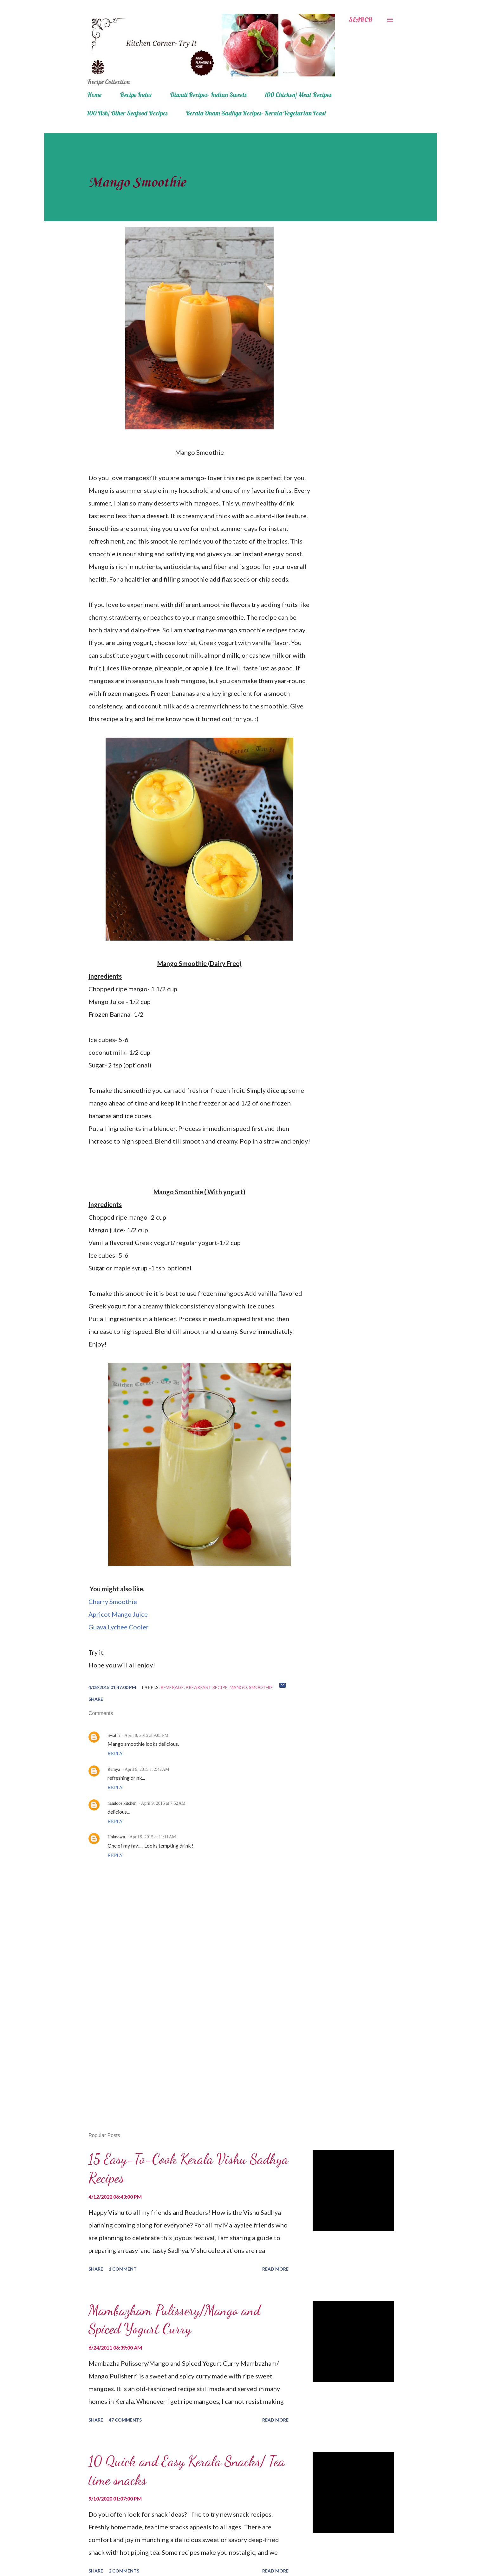 This screenshot has width=481, height=2576. I want to click on 100 Fish/ Other Seafood Recipes, so click(127, 113).